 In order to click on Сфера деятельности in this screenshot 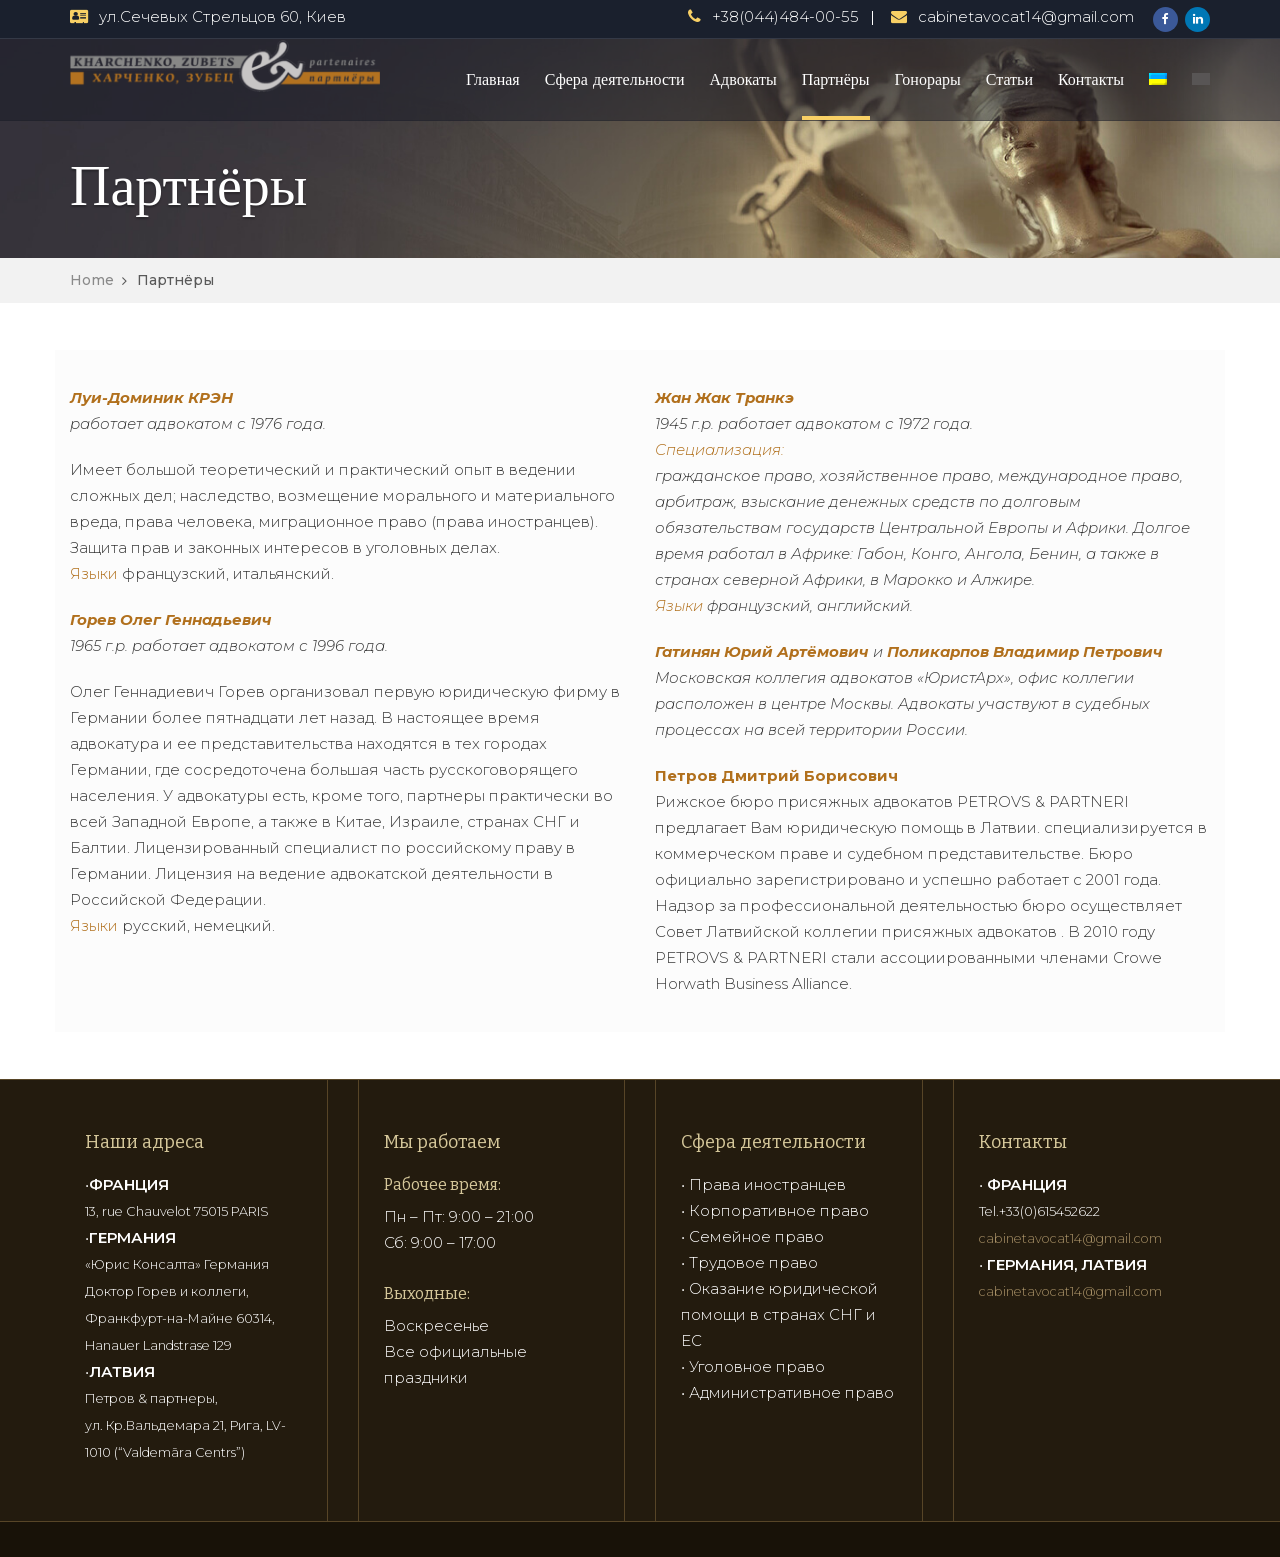, I will do `click(615, 79)`.